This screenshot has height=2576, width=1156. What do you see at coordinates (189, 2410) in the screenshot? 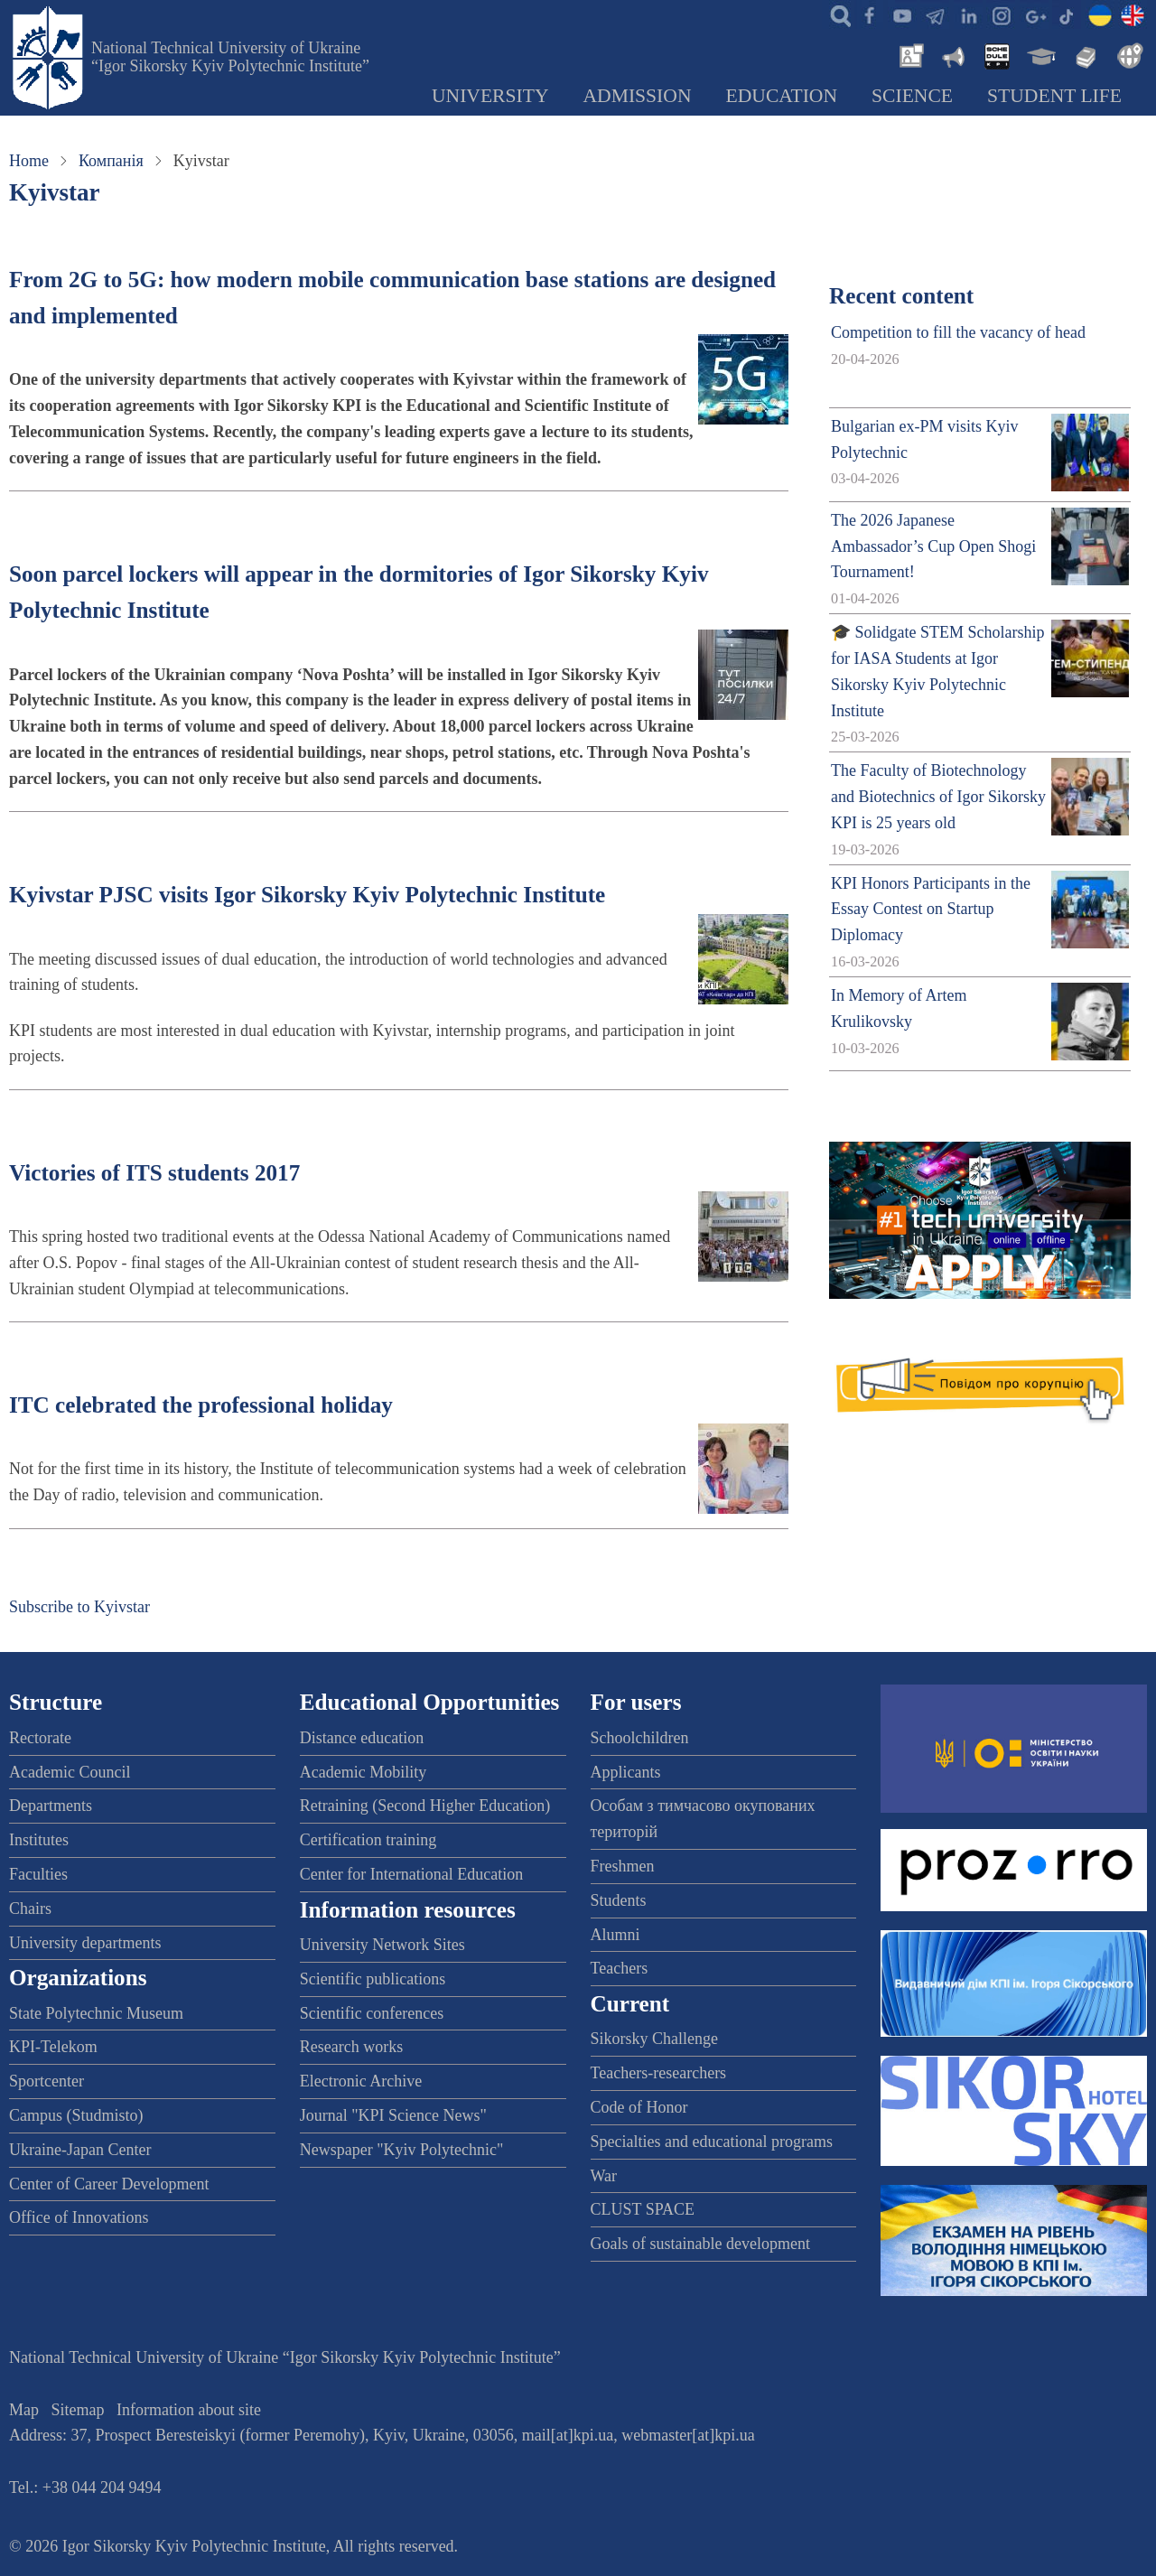
I see `Information about site` at bounding box center [189, 2410].